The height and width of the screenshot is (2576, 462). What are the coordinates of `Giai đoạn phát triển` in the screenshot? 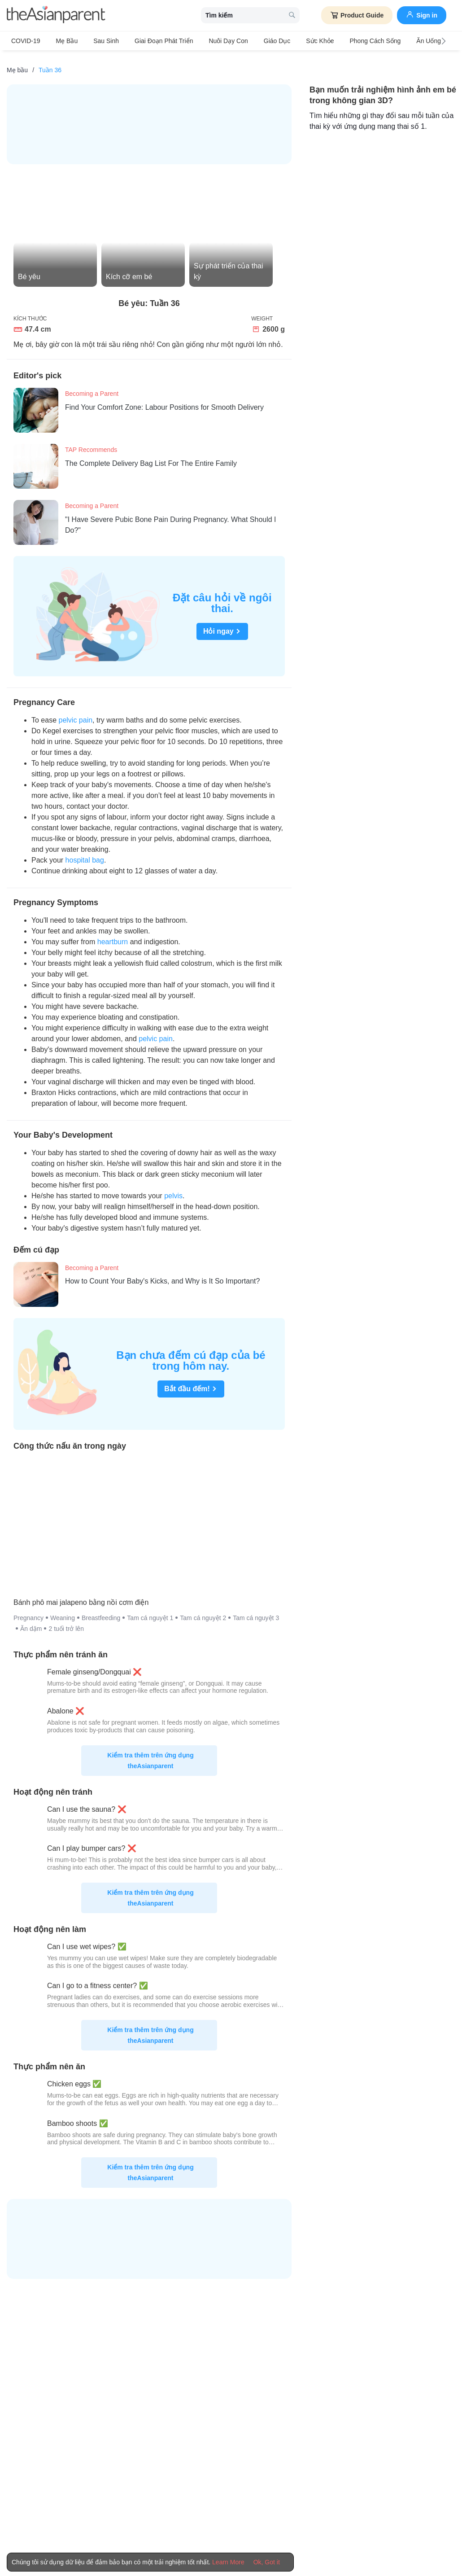 It's located at (150, 40).